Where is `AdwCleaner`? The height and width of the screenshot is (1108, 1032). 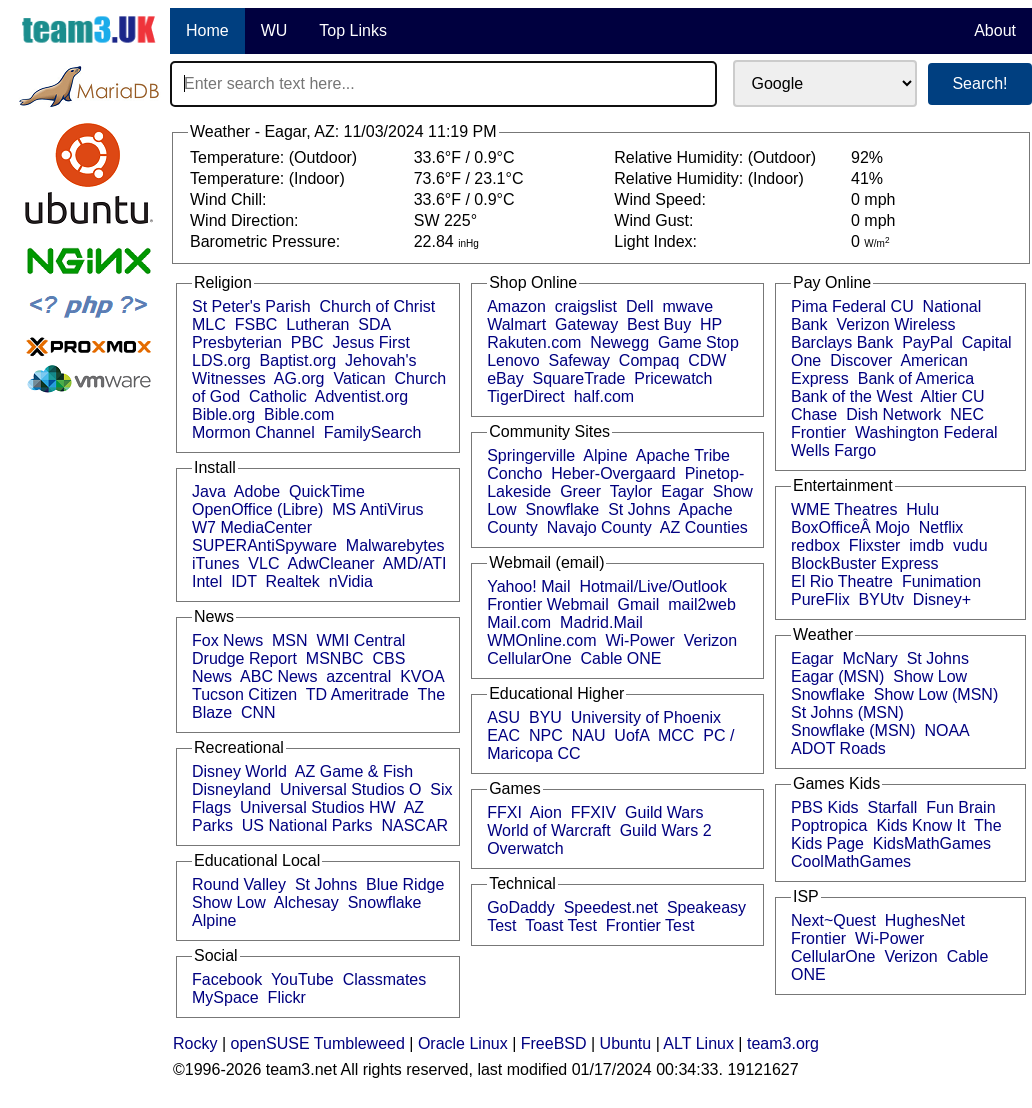 AdwCleaner is located at coordinates (330, 563).